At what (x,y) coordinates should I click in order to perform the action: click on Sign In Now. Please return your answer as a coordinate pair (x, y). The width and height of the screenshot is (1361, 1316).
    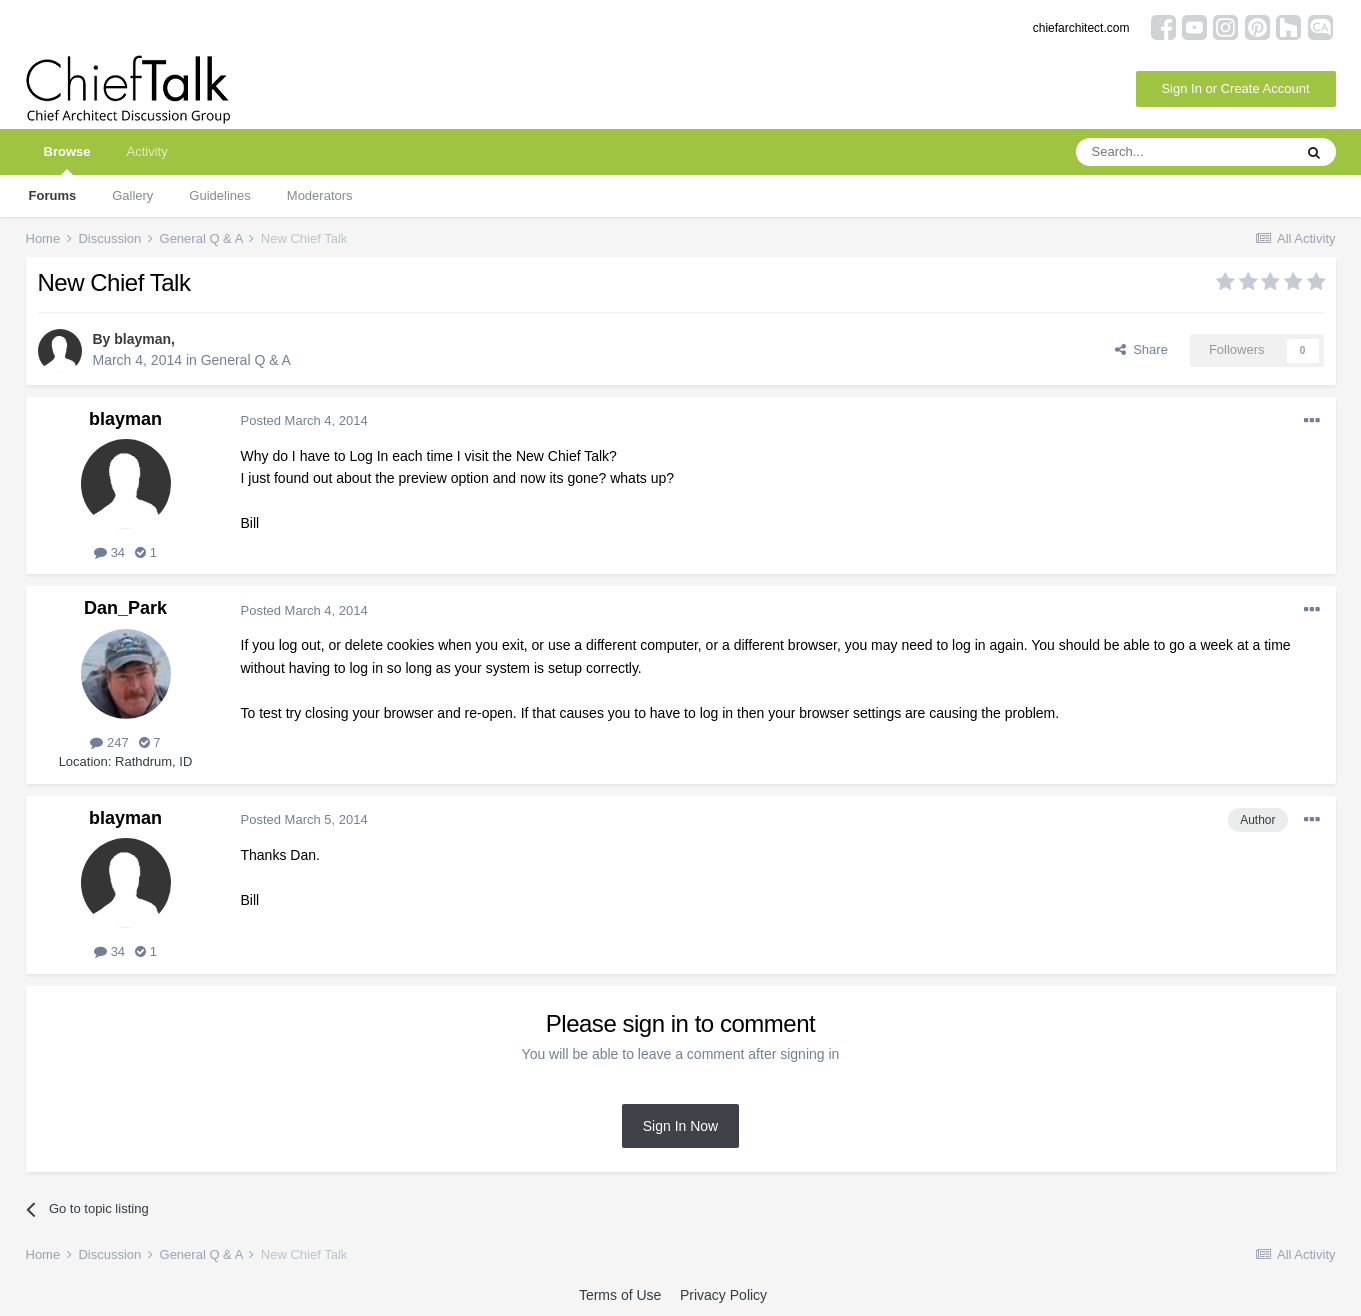
    Looking at the image, I should click on (680, 1126).